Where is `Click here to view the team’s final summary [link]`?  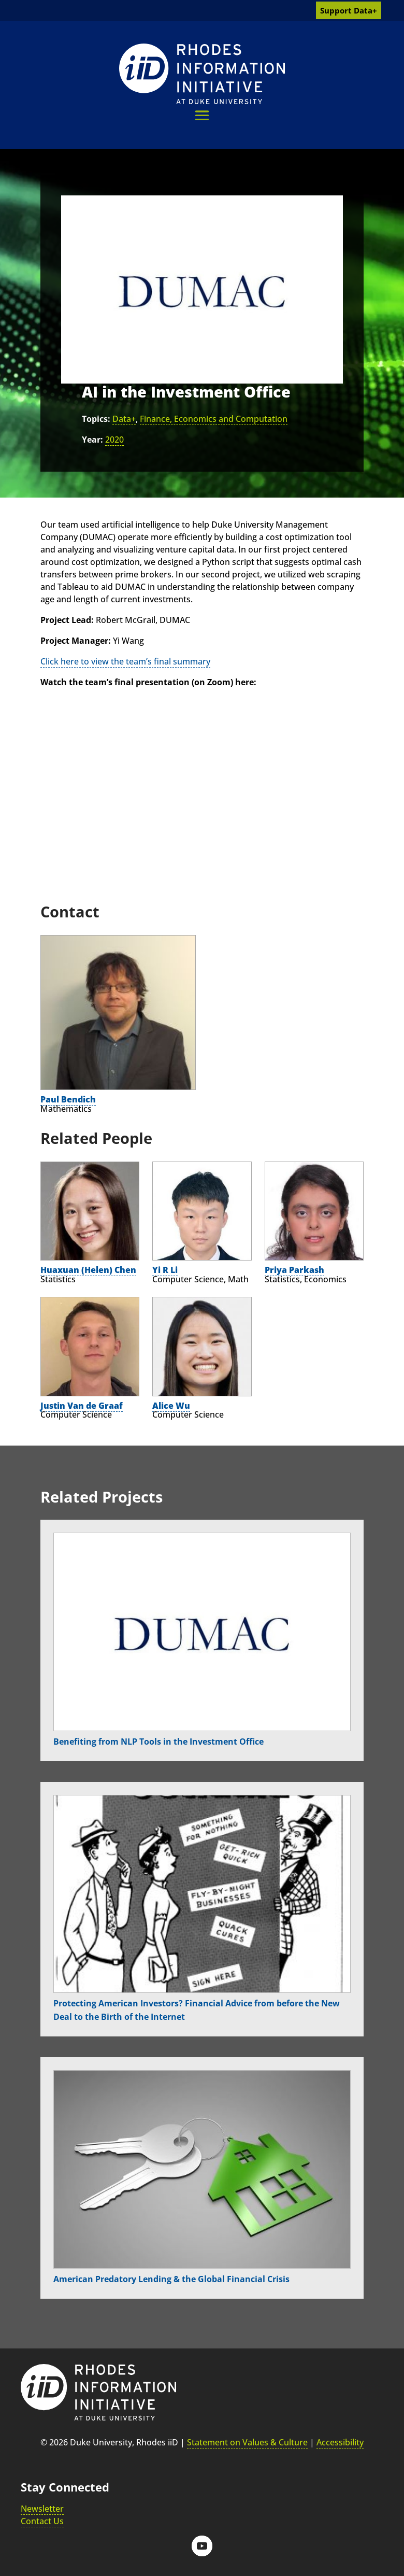 Click here to view the team’s final summary [link] is located at coordinates (125, 661).